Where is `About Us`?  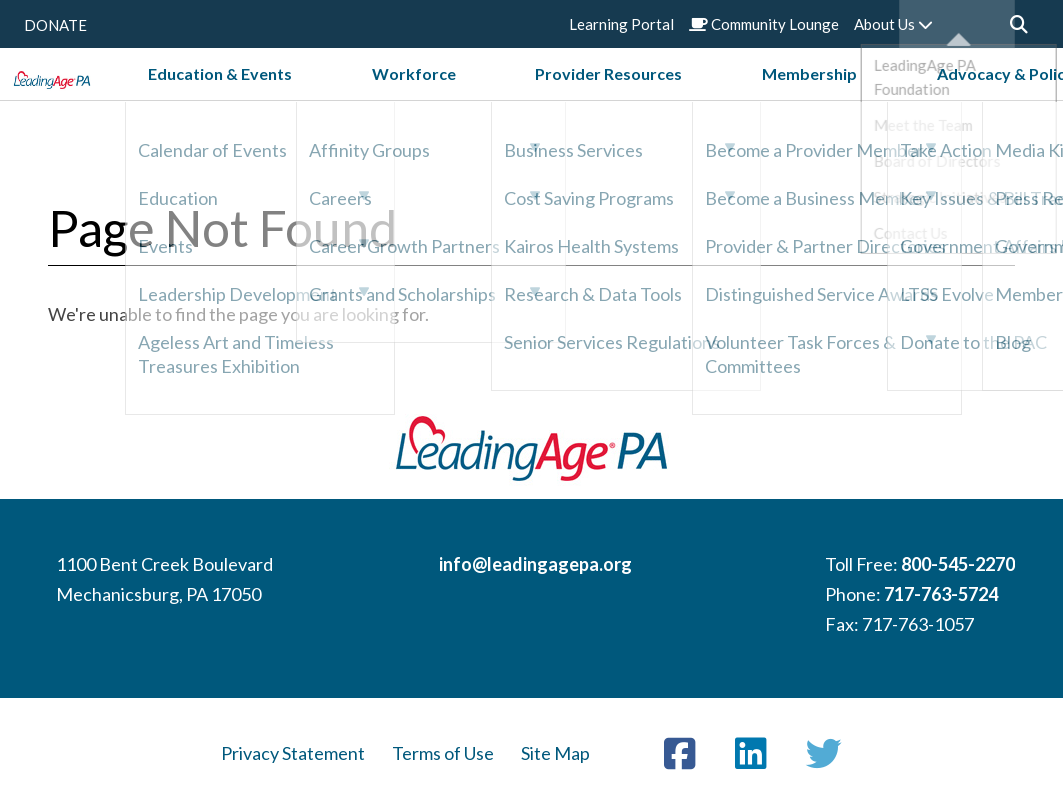
About Us is located at coordinates (893, 24).